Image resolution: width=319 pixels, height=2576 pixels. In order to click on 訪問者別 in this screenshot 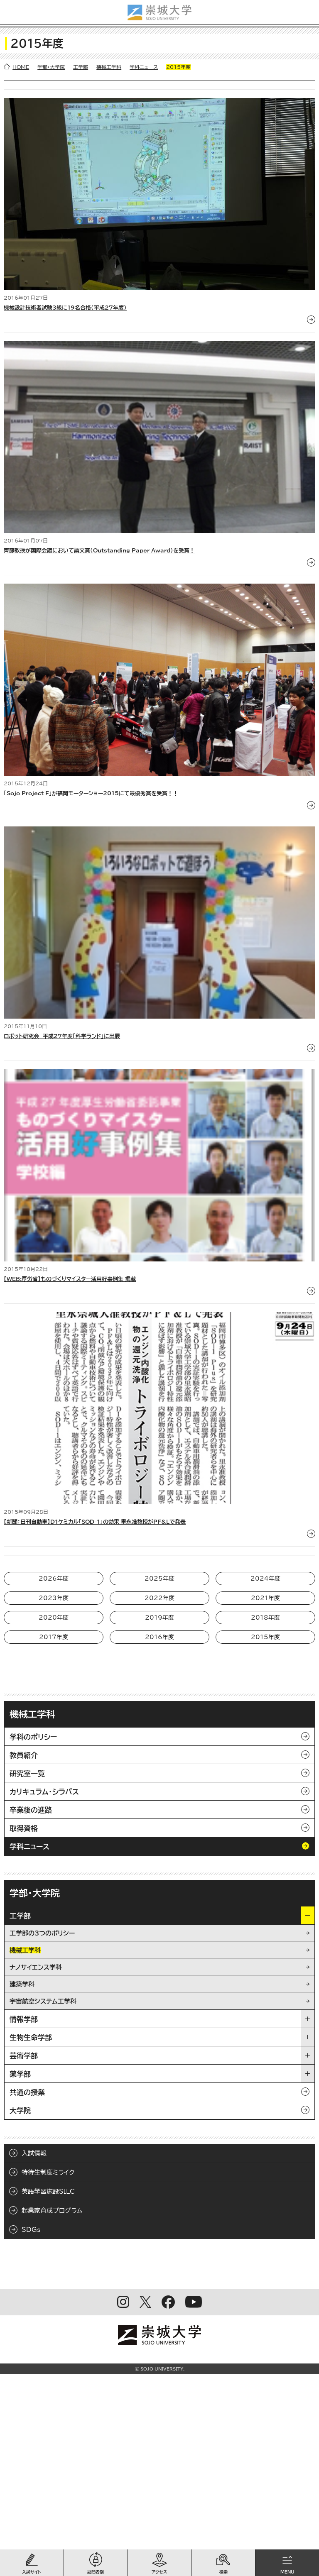, I will do `click(95, 2572)`.